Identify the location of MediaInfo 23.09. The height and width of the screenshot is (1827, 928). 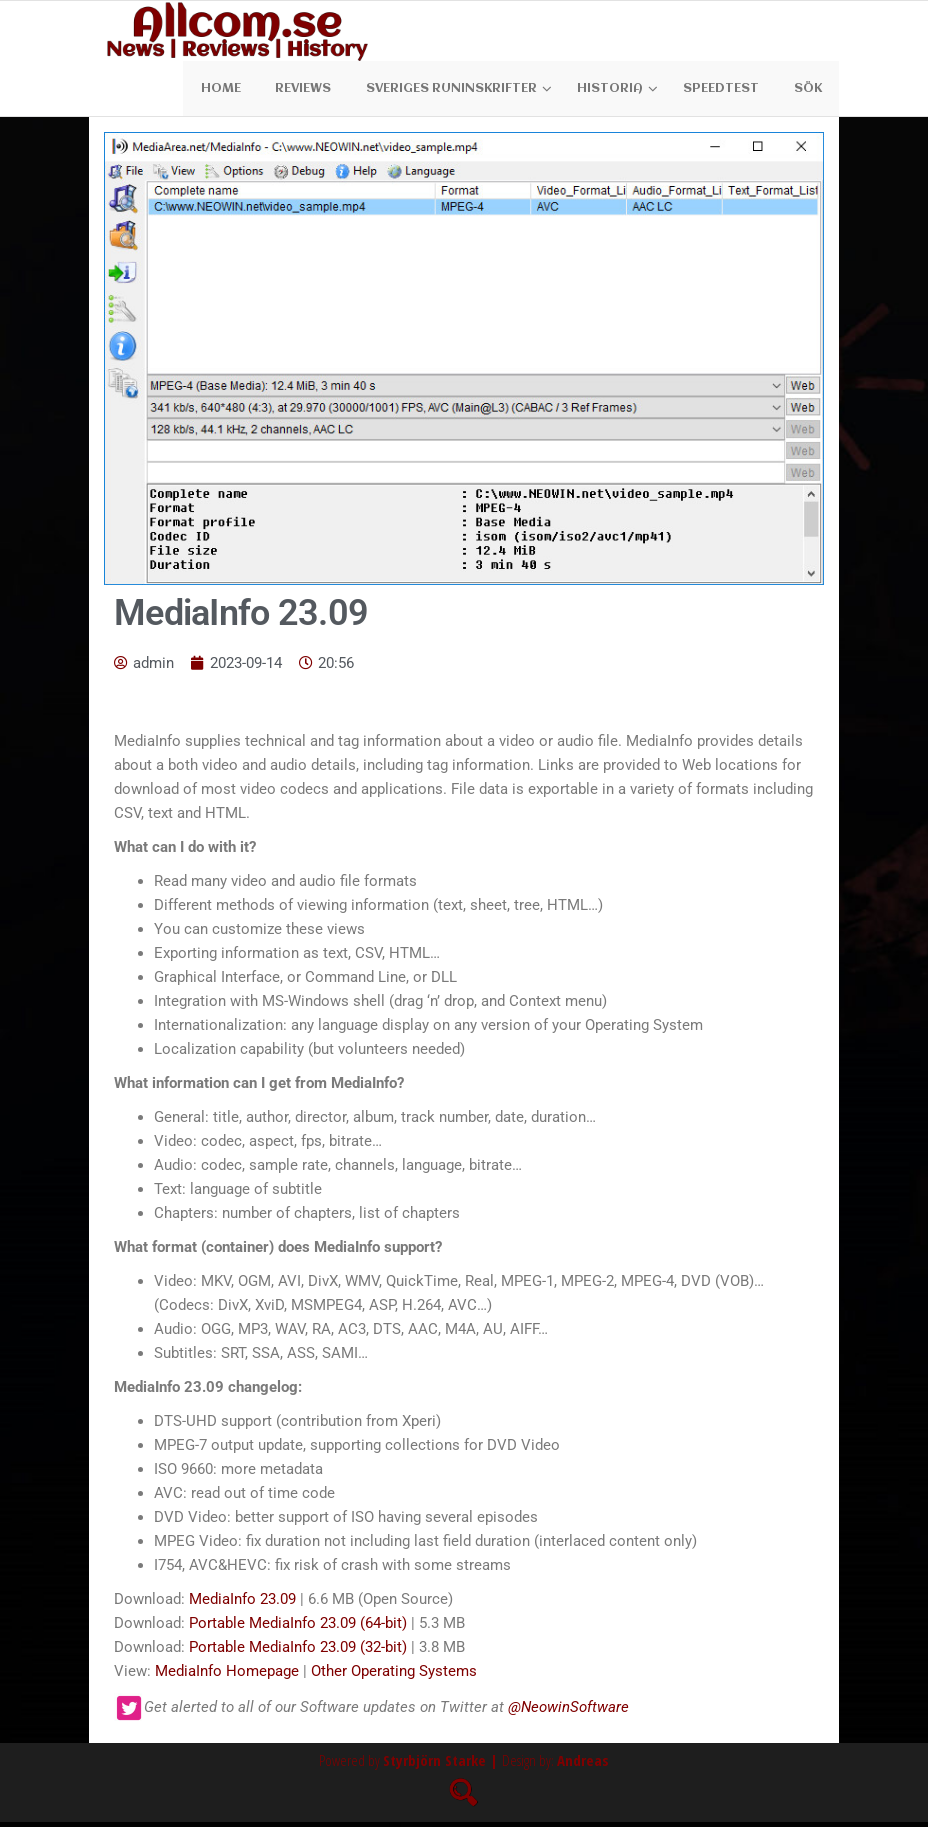
(242, 1604).